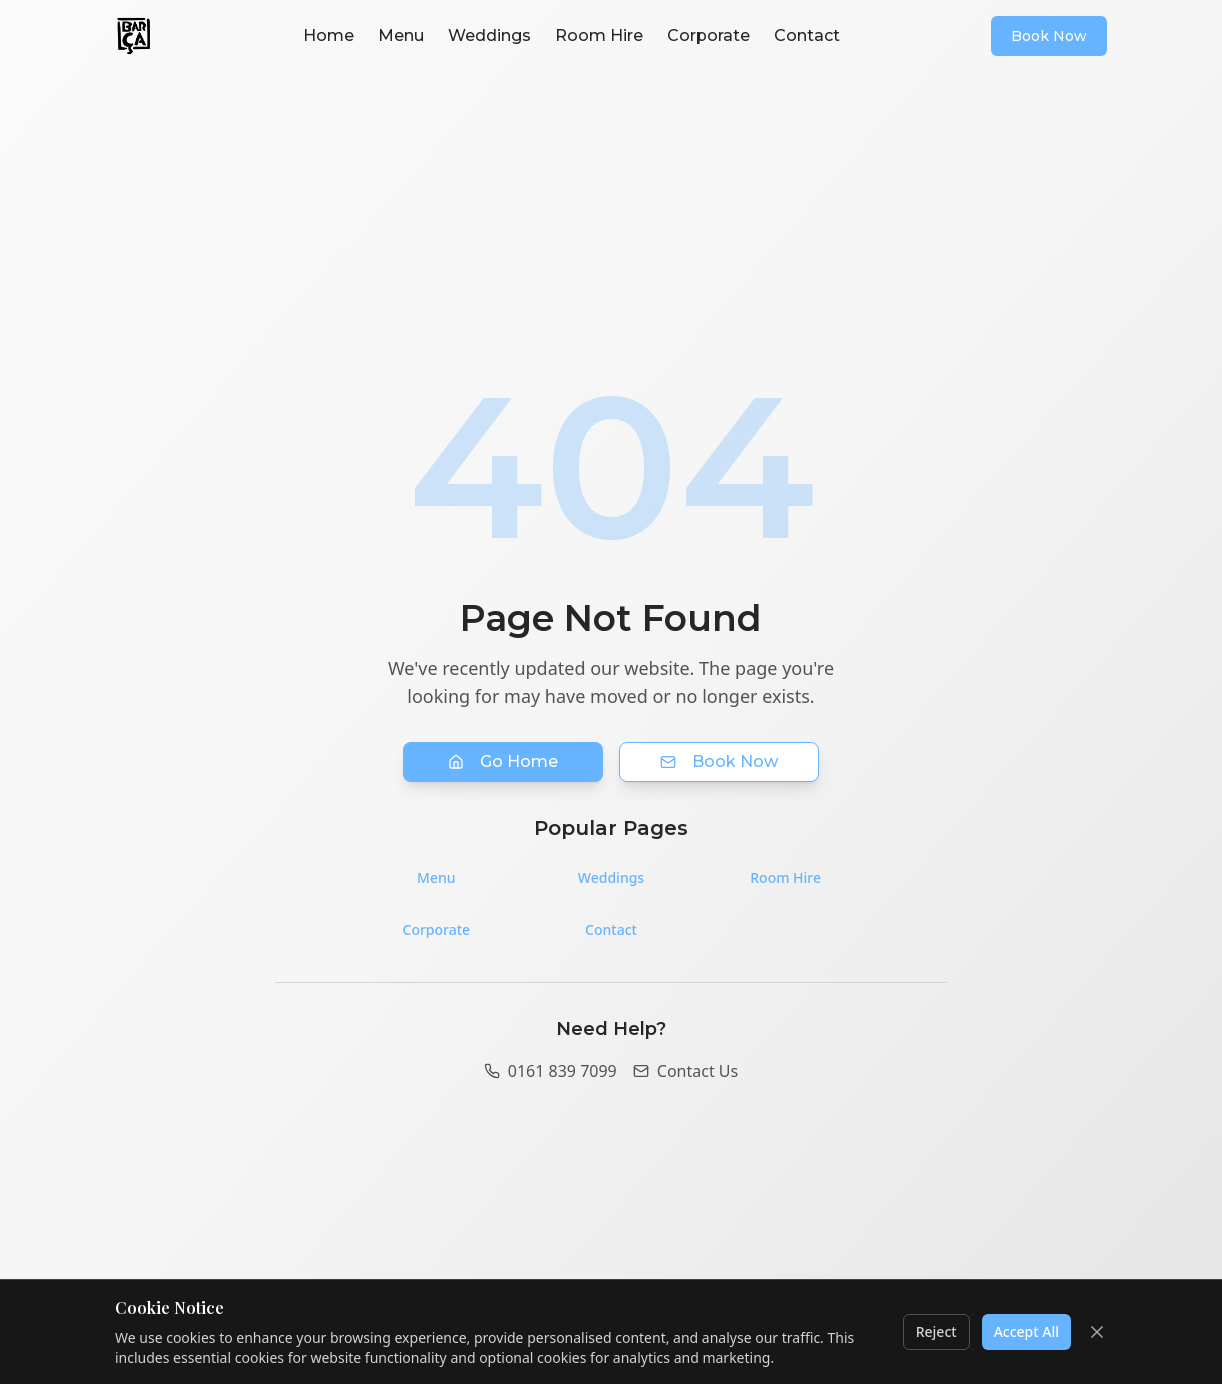 This screenshot has height=1384, width=1222. Describe the element at coordinates (550, 1071) in the screenshot. I see `0161 839 7099` at that location.